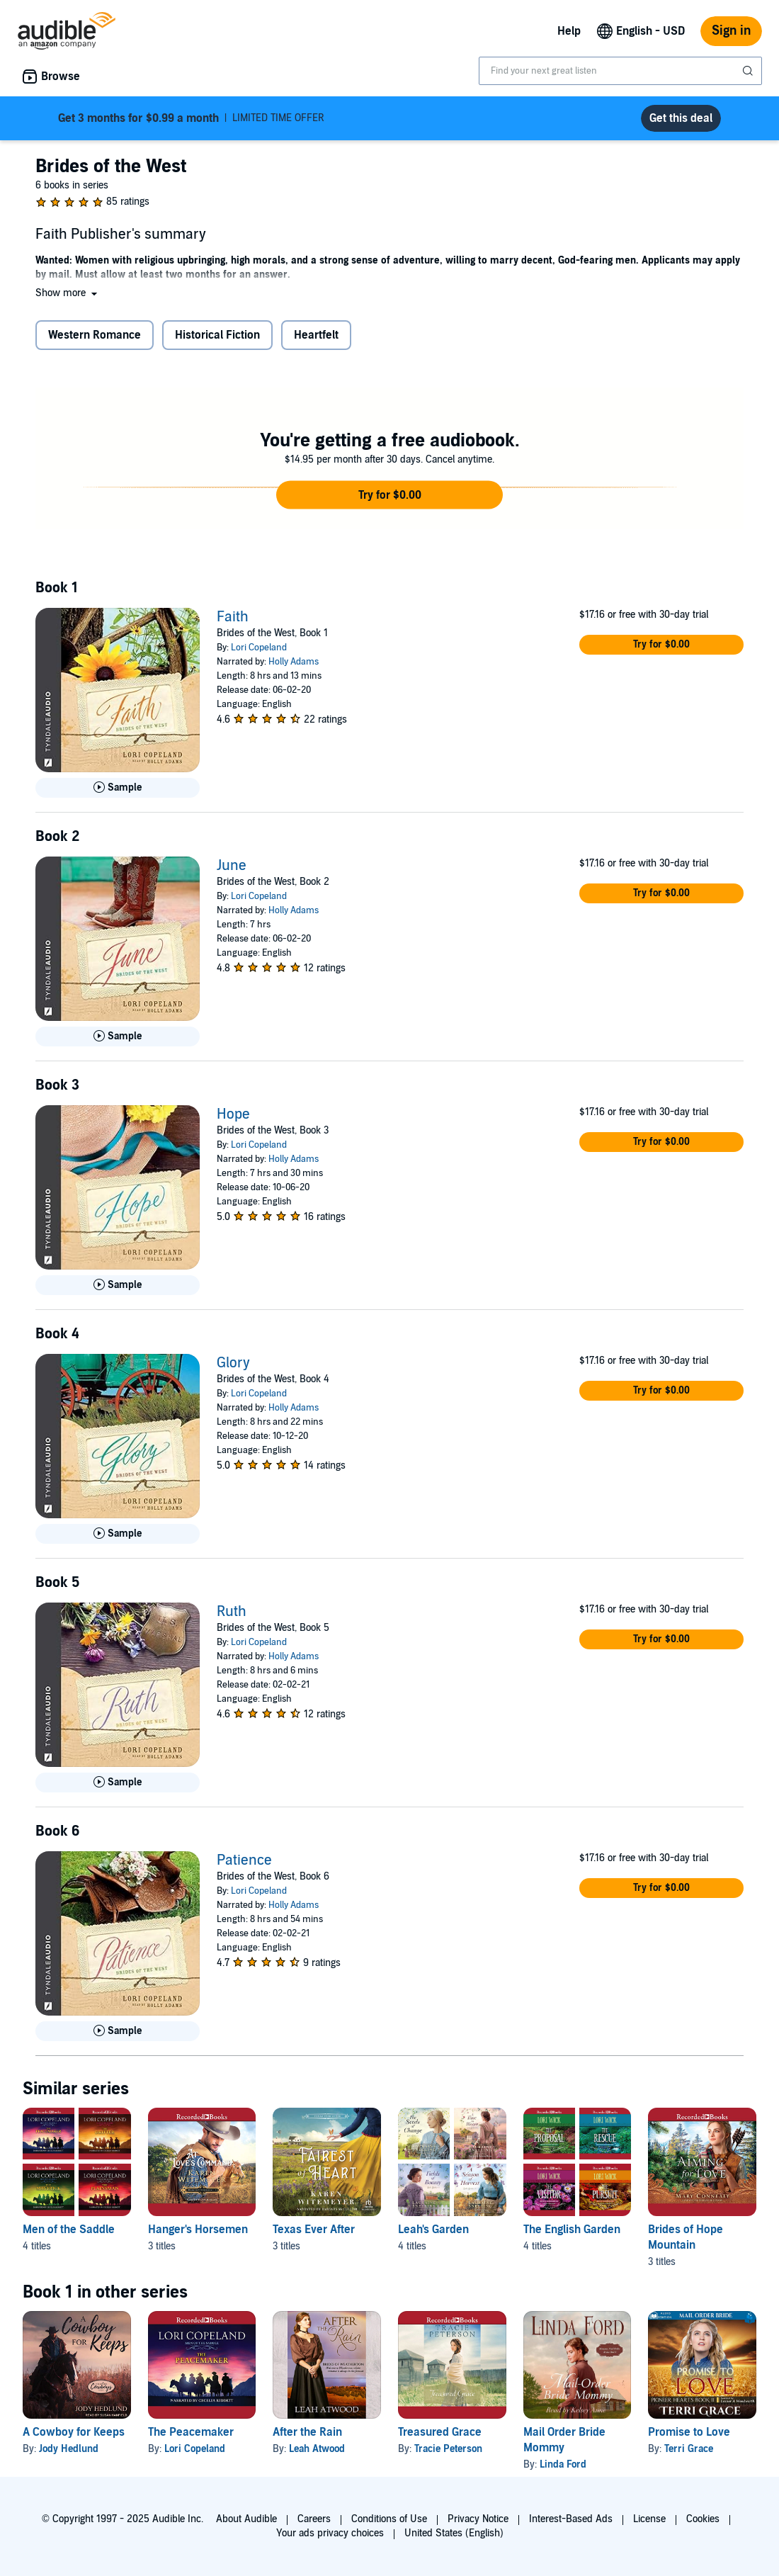 Image resolution: width=779 pixels, height=2576 pixels. What do you see at coordinates (314, 2519) in the screenshot?
I see `Careers` at bounding box center [314, 2519].